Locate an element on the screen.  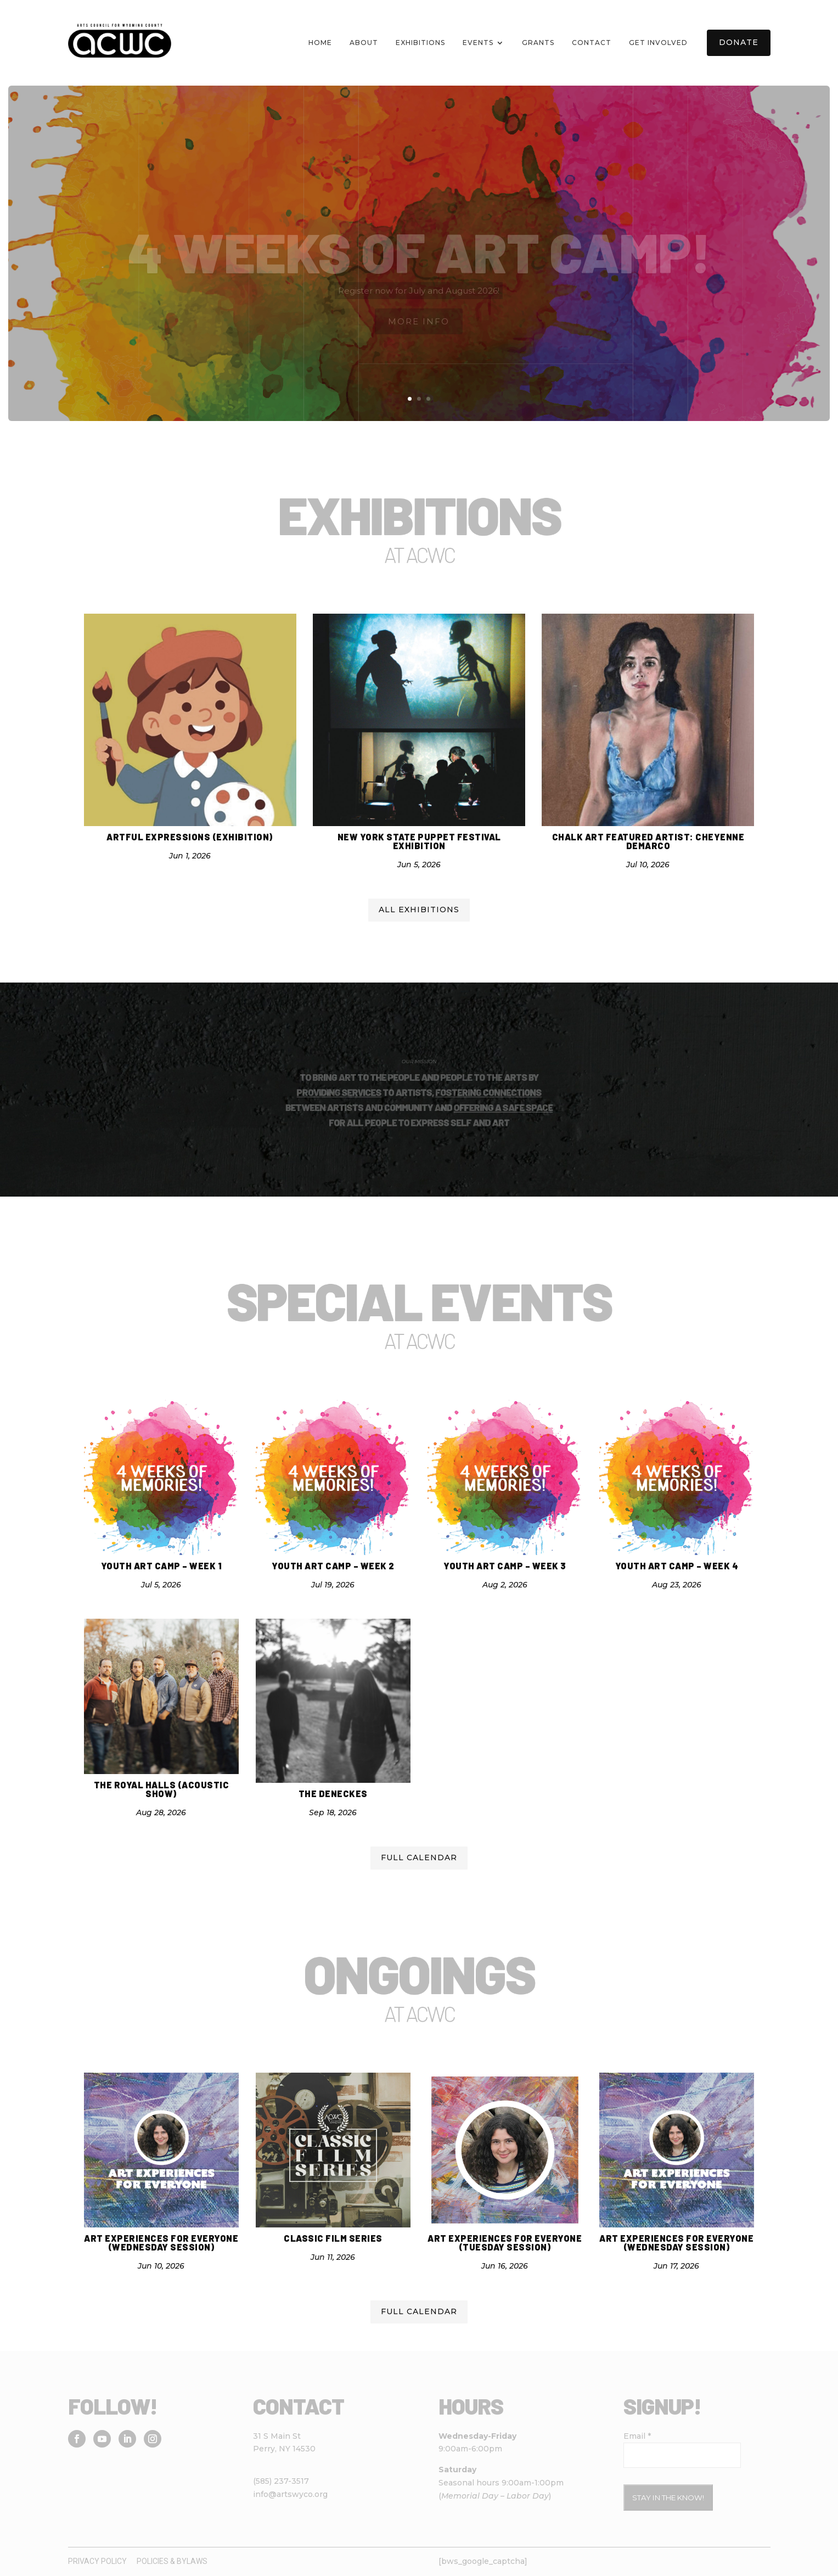
Full calendar is located at coordinates (419, 1857).